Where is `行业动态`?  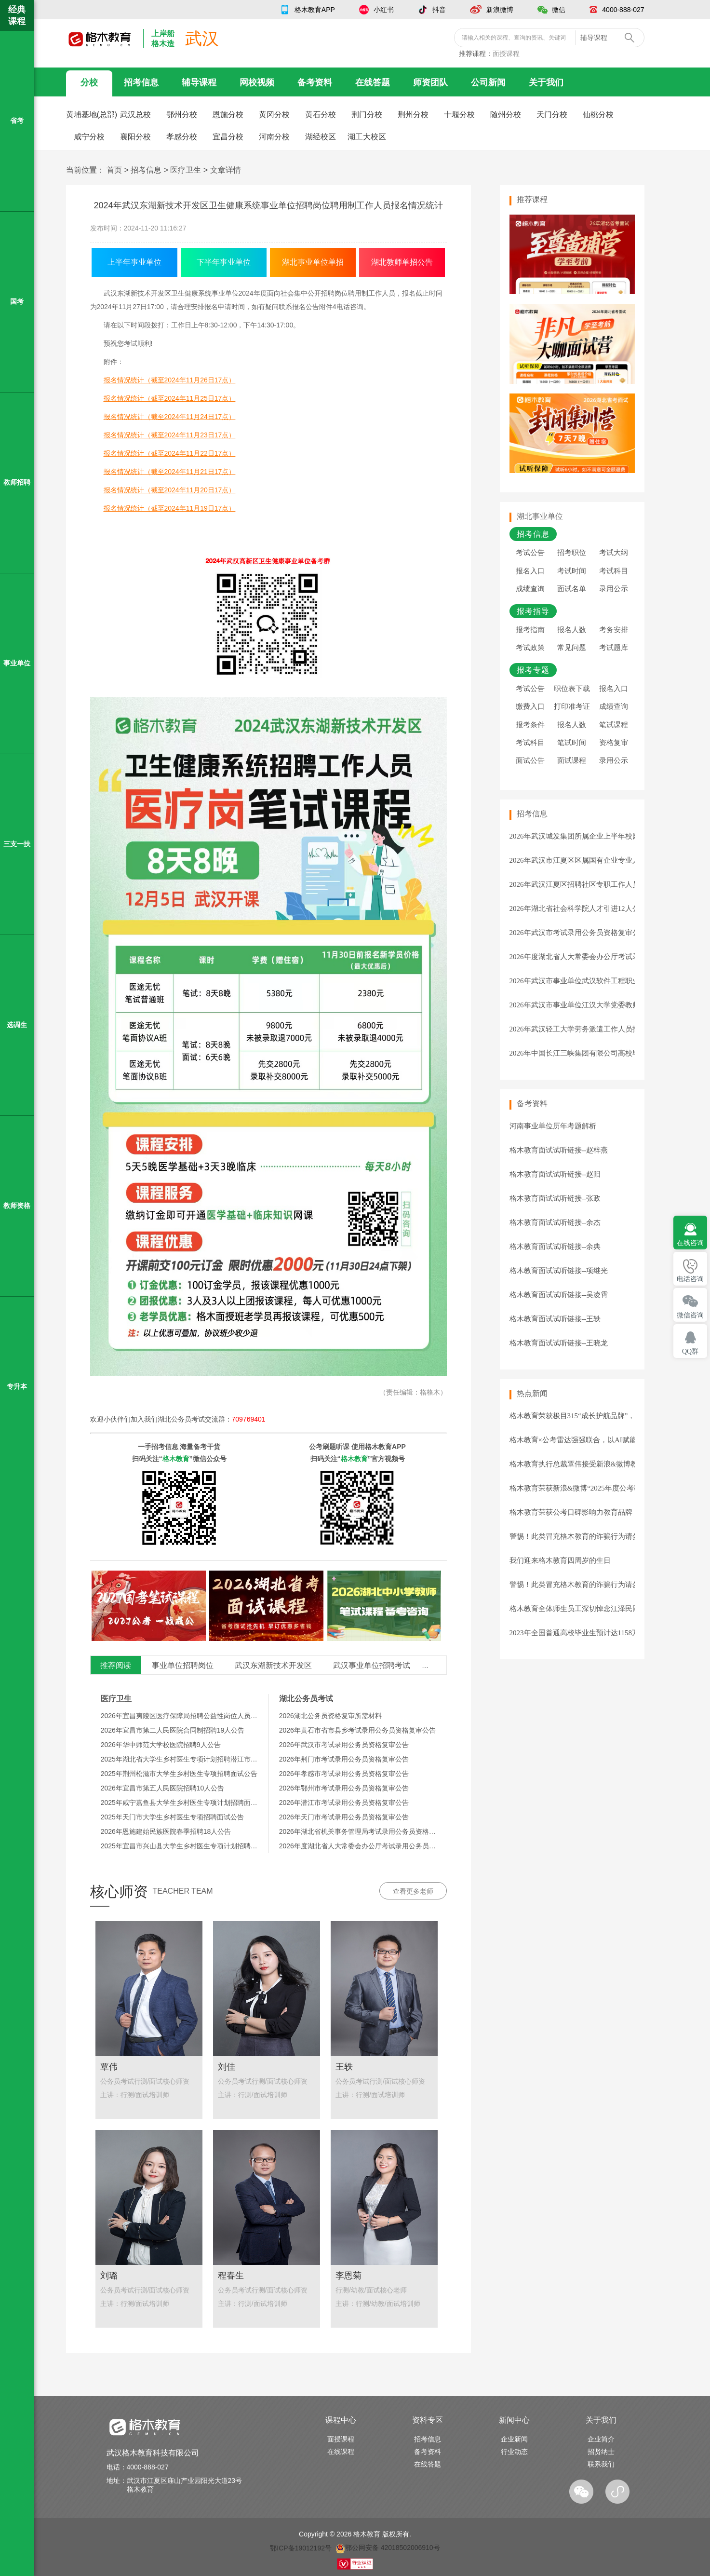
行业动态 is located at coordinates (514, 2451).